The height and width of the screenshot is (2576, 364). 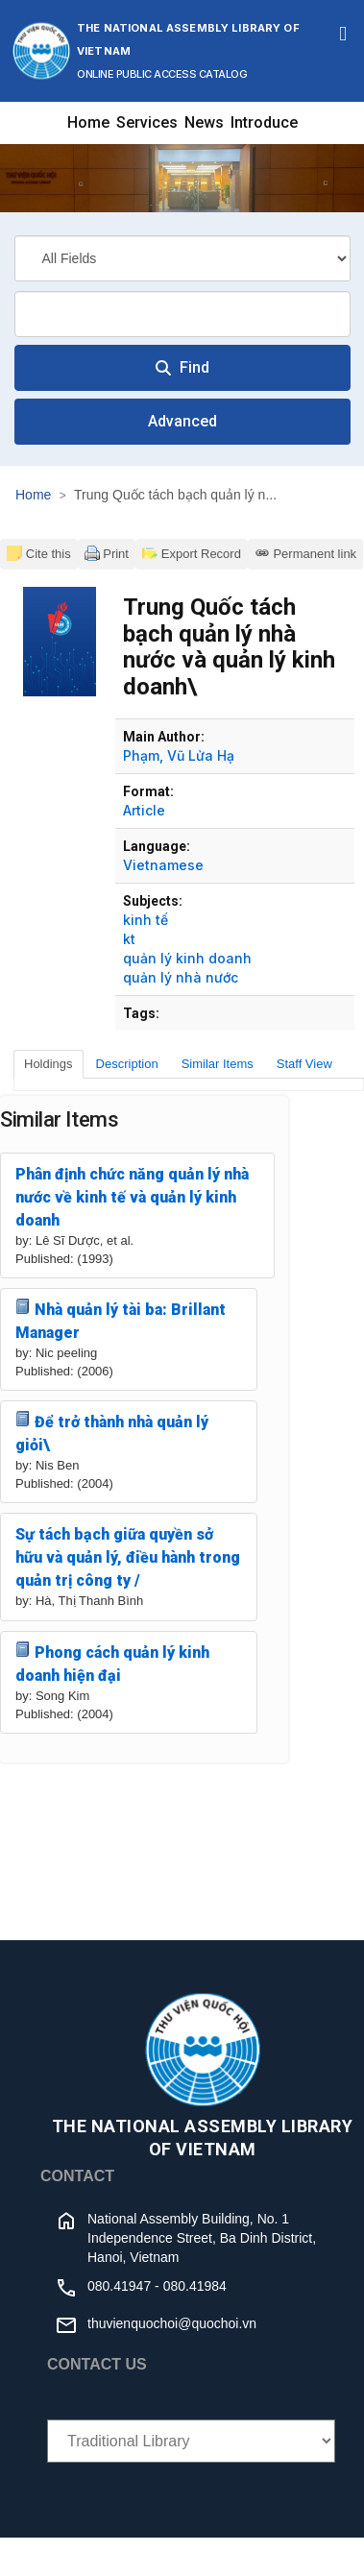 I want to click on Export Record, so click(x=191, y=553).